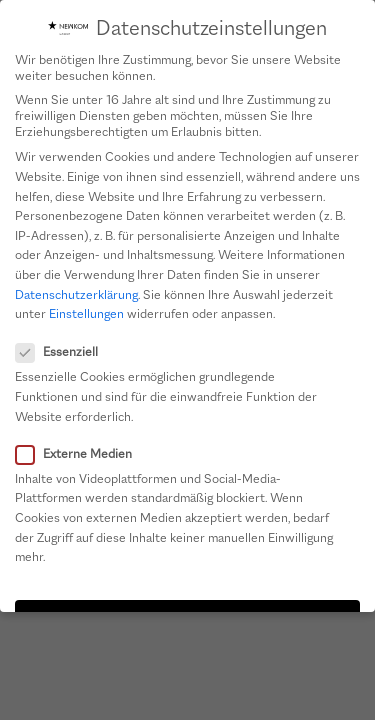 The width and height of the screenshot is (375, 720). What do you see at coordinates (63, 351) in the screenshot?
I see `Essenziell` at bounding box center [63, 351].